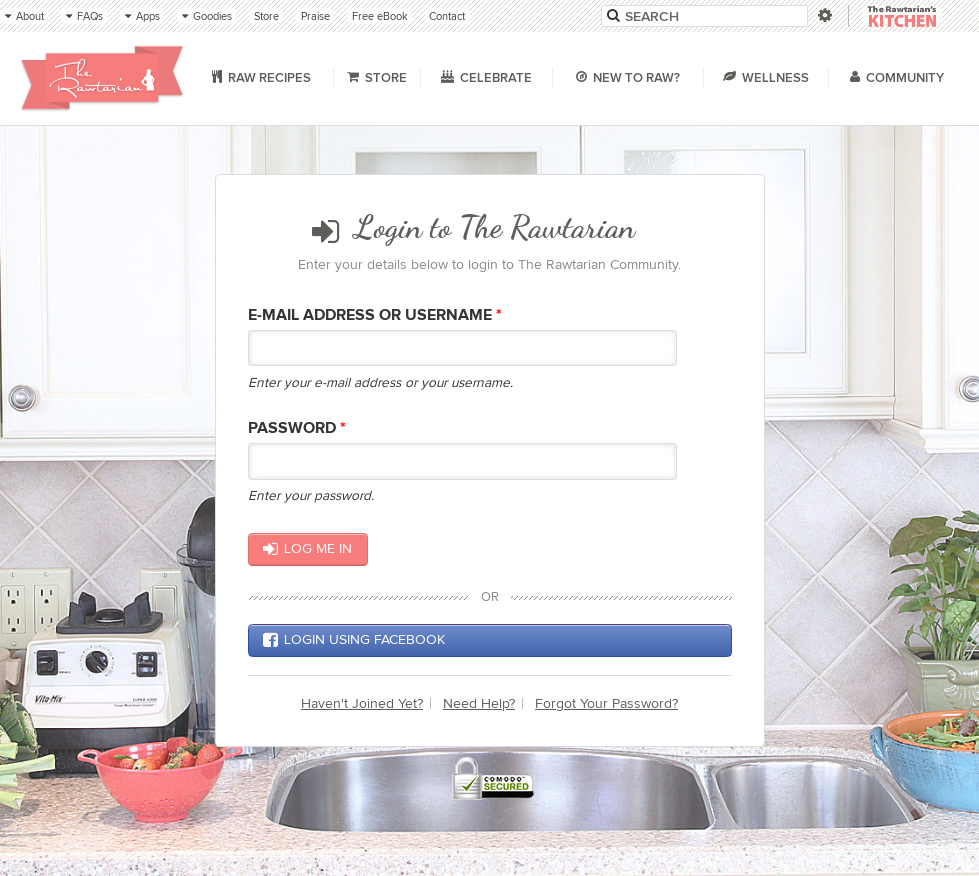 The width and height of the screenshot is (979, 876). I want to click on Forgot Your Password?, so click(606, 703).